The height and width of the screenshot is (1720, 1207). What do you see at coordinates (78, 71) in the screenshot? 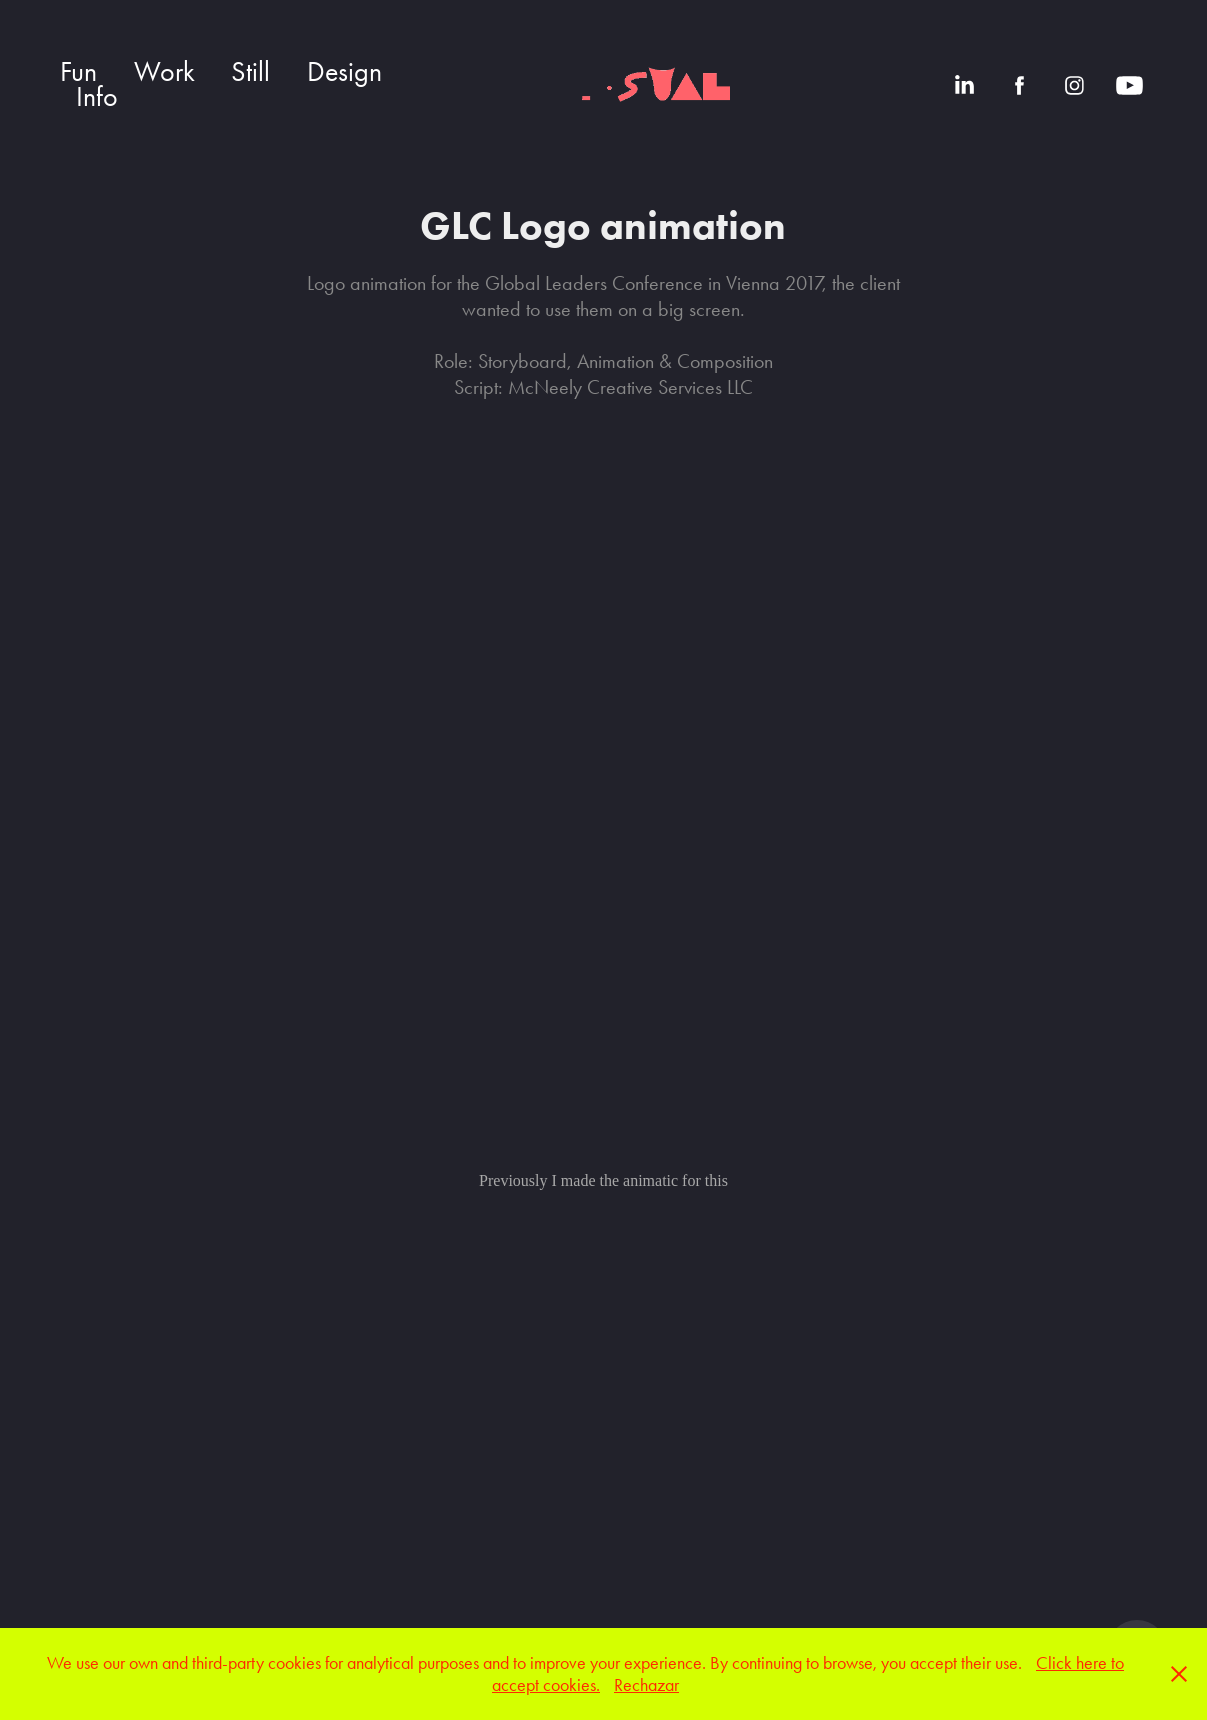
I see `Fun` at bounding box center [78, 71].